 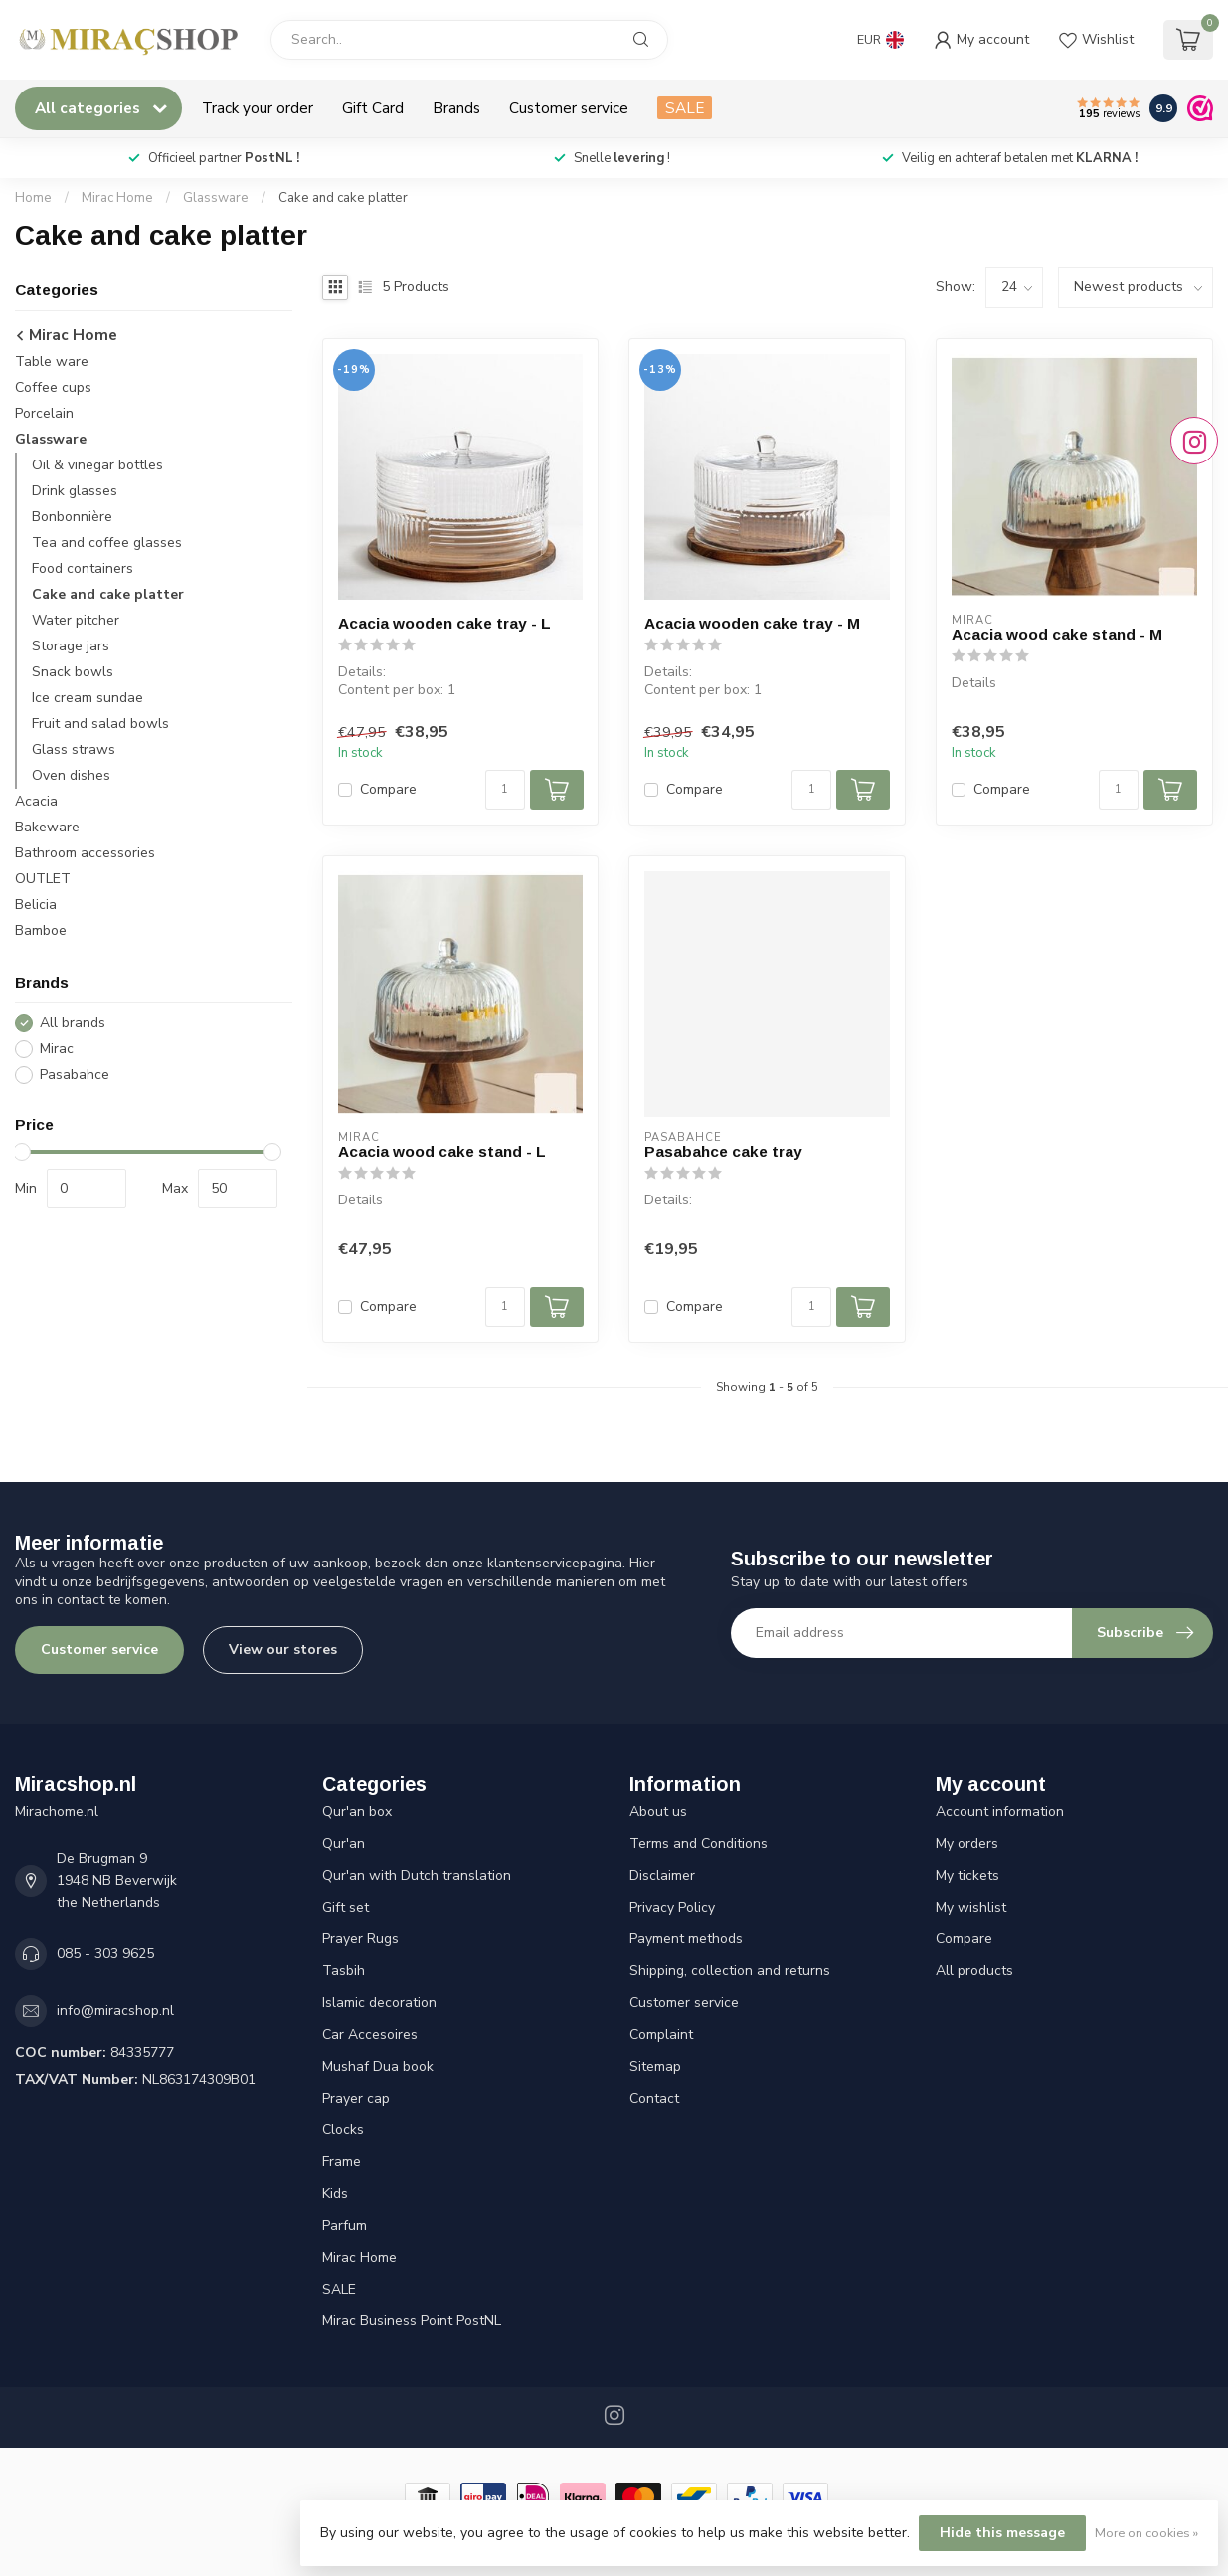 I want to click on Acacia, so click(x=36, y=801).